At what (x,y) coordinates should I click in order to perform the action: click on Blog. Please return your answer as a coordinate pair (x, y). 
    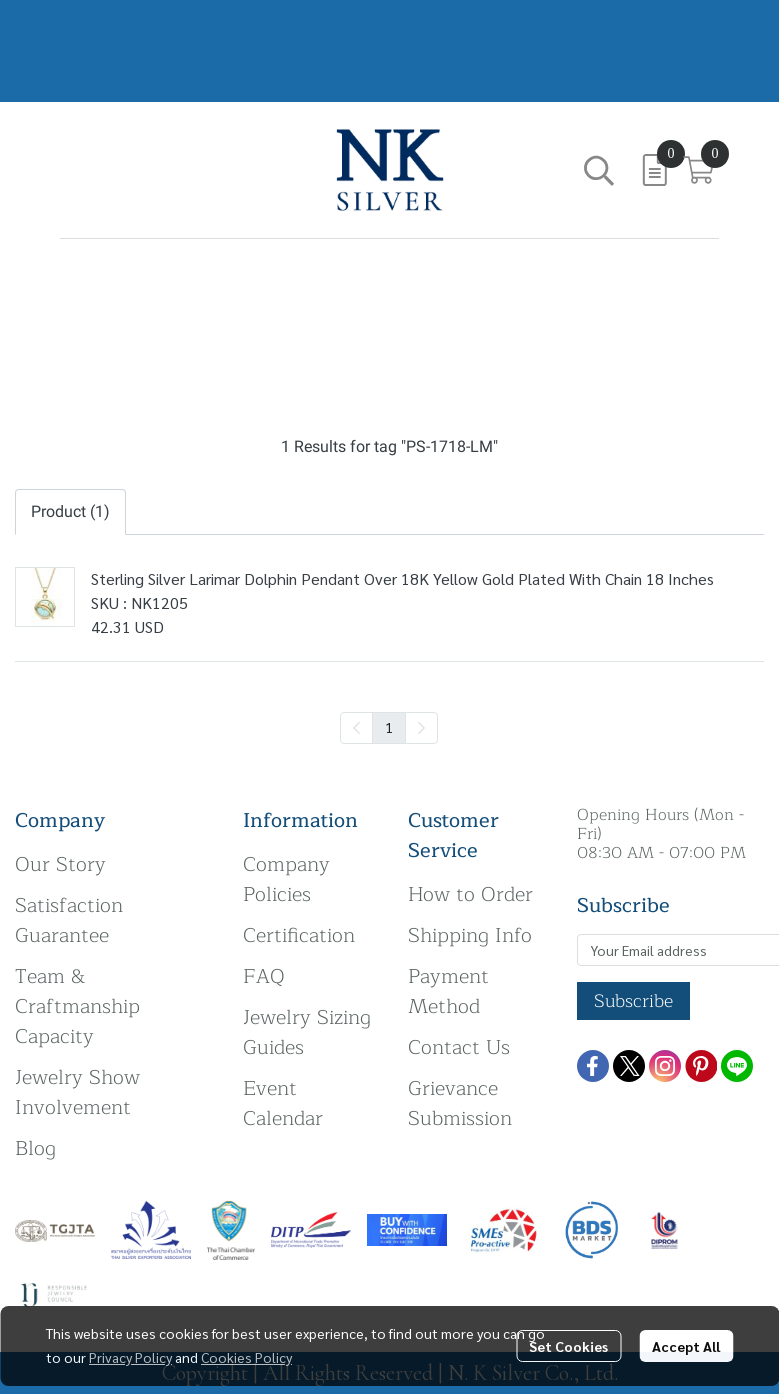
    Looking at the image, I should click on (35, 1148).